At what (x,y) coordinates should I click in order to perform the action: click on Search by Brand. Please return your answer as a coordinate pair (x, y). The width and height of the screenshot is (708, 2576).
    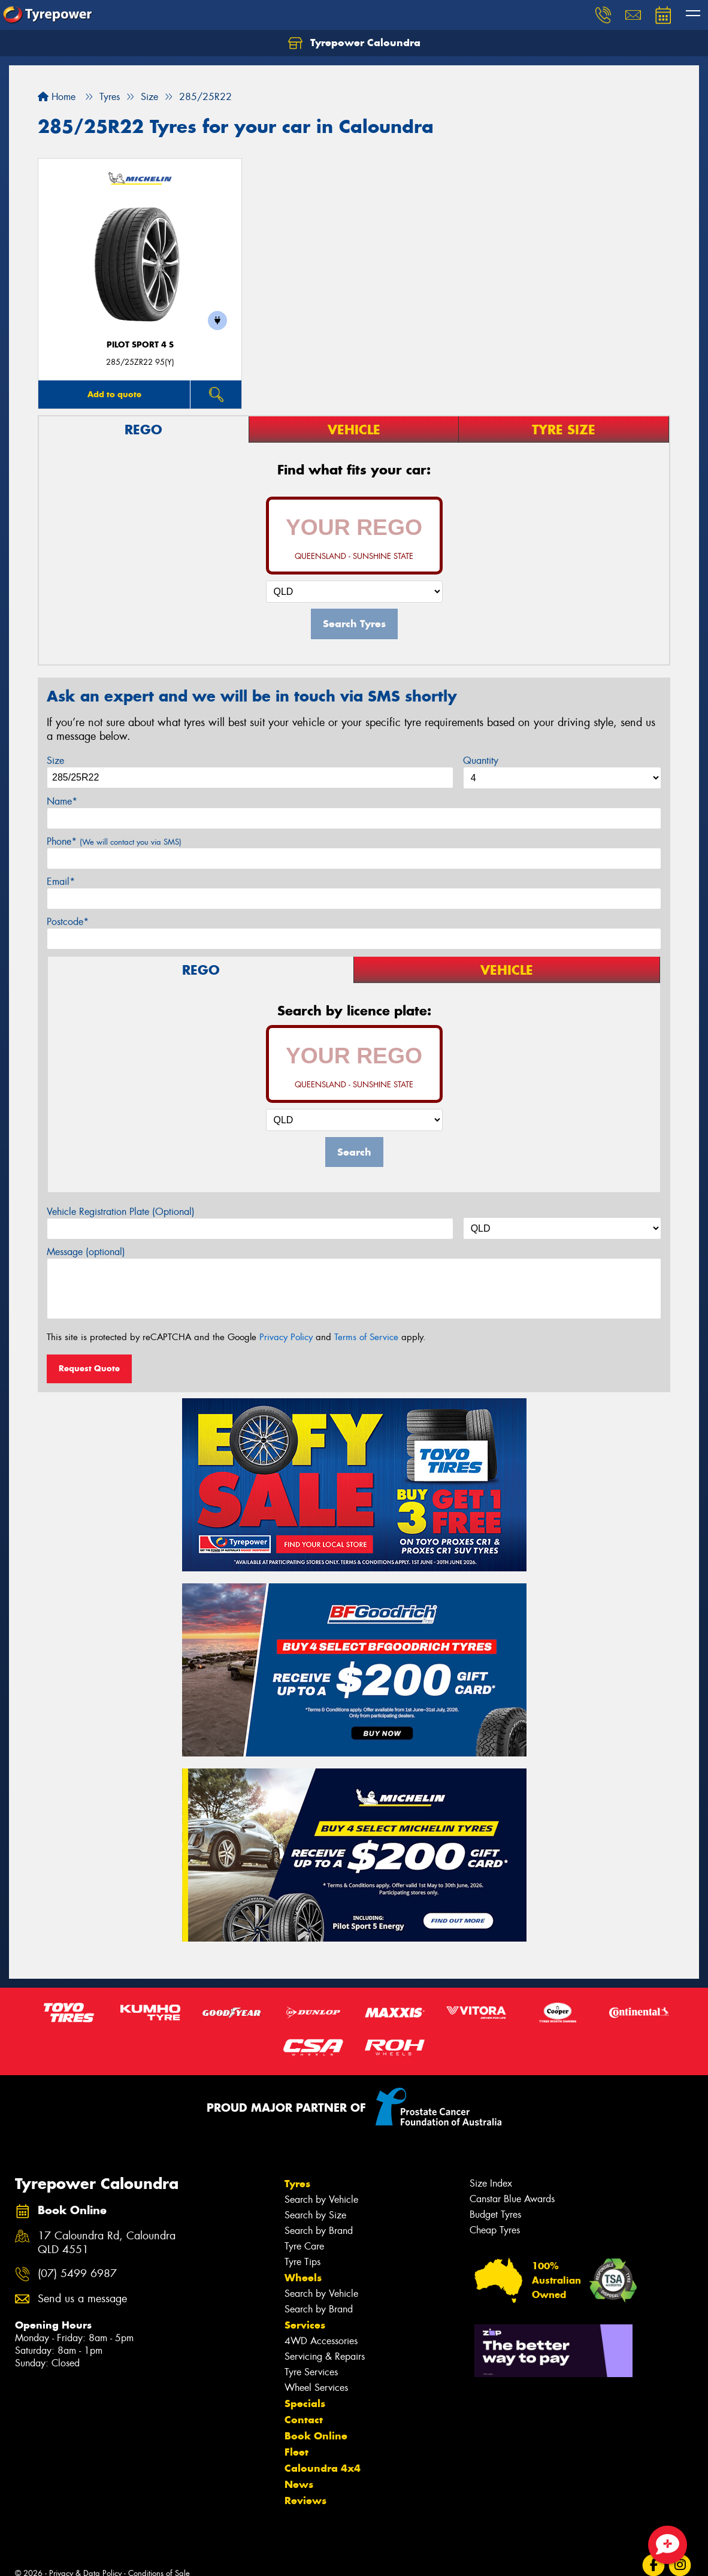
    Looking at the image, I should click on (319, 2230).